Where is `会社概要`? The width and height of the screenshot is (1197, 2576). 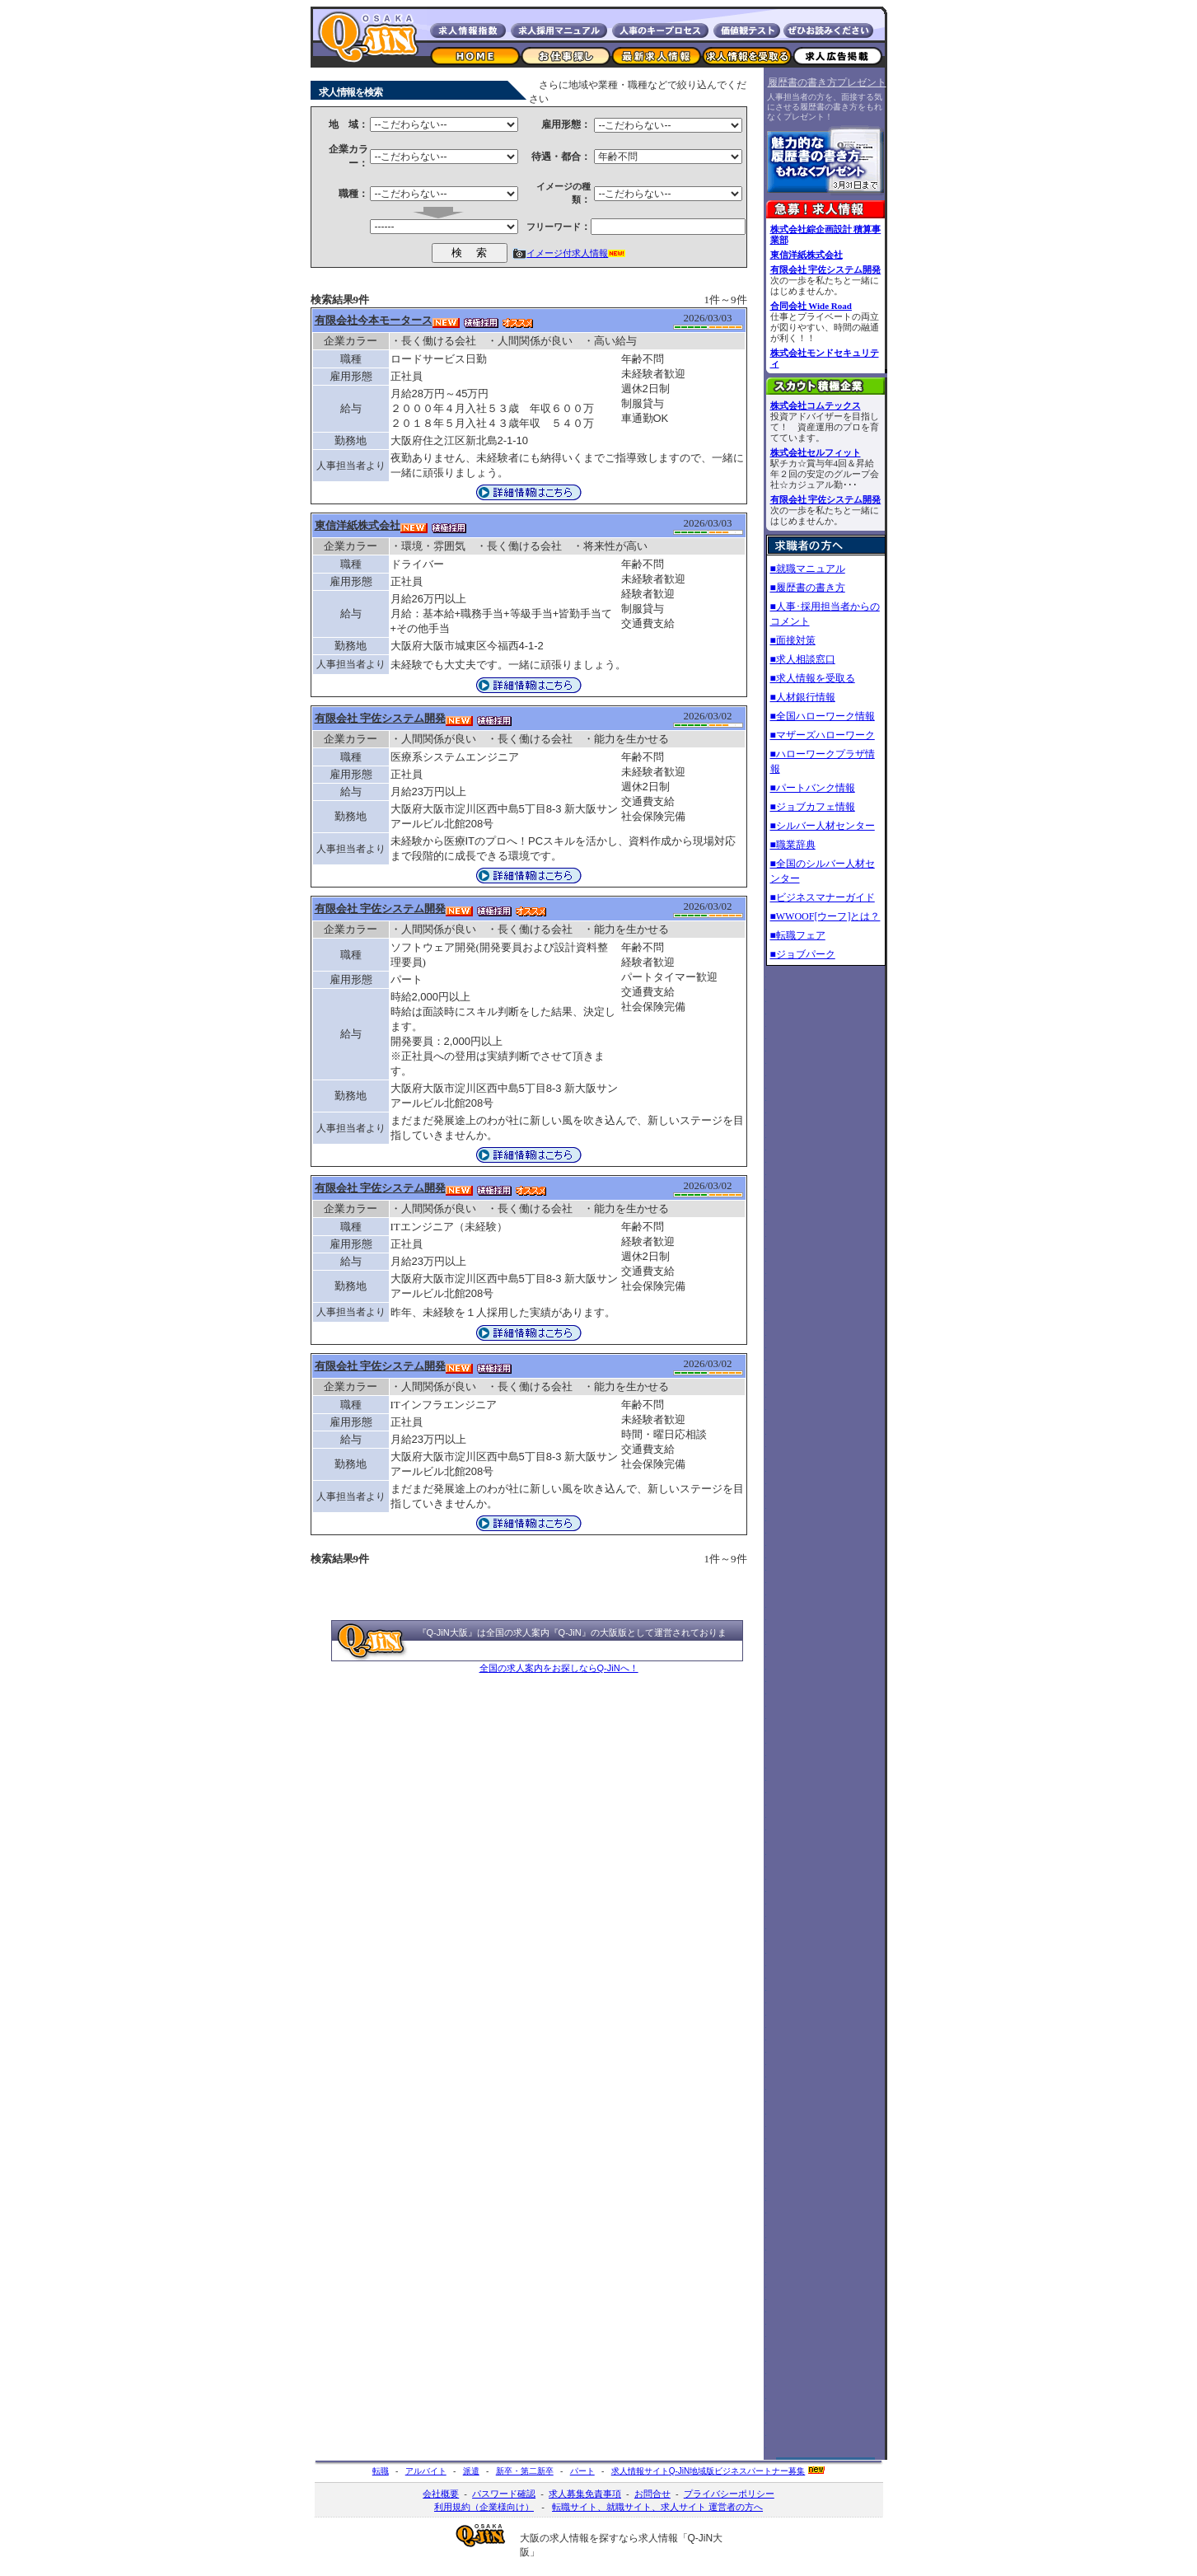
会社概要 is located at coordinates (441, 2494).